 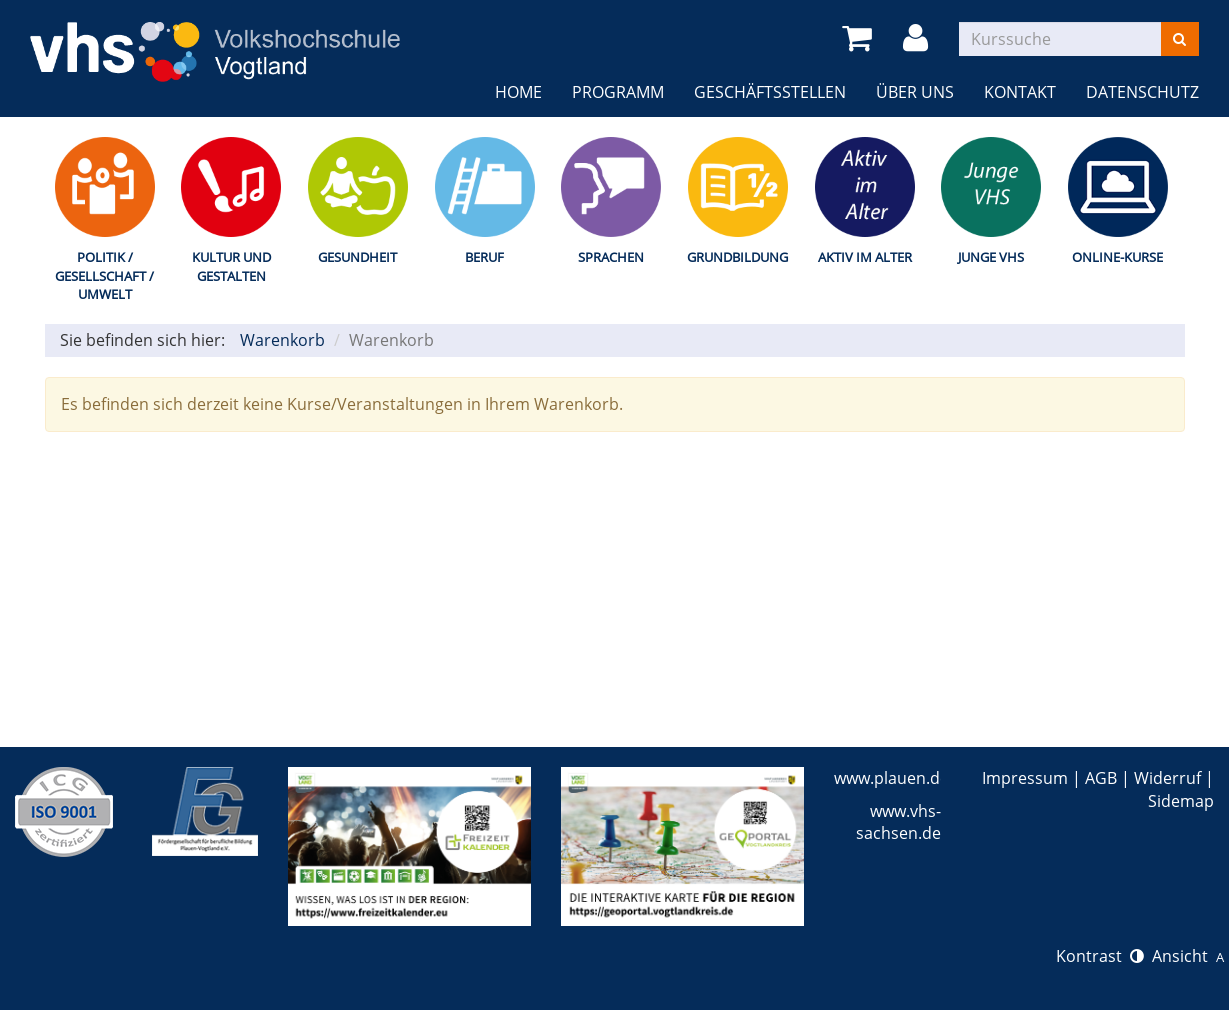 What do you see at coordinates (1100, 956) in the screenshot?
I see `Kontrast` at bounding box center [1100, 956].